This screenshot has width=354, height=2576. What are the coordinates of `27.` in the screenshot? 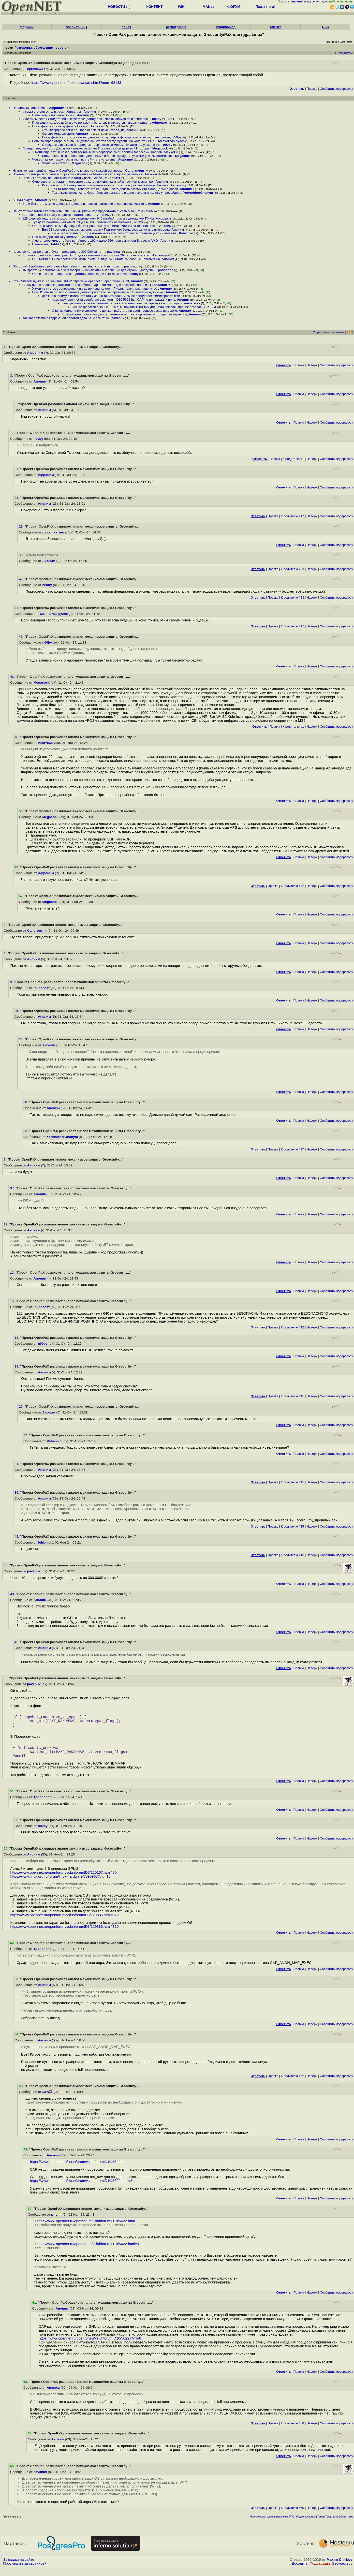 It's located at (22, 1039).